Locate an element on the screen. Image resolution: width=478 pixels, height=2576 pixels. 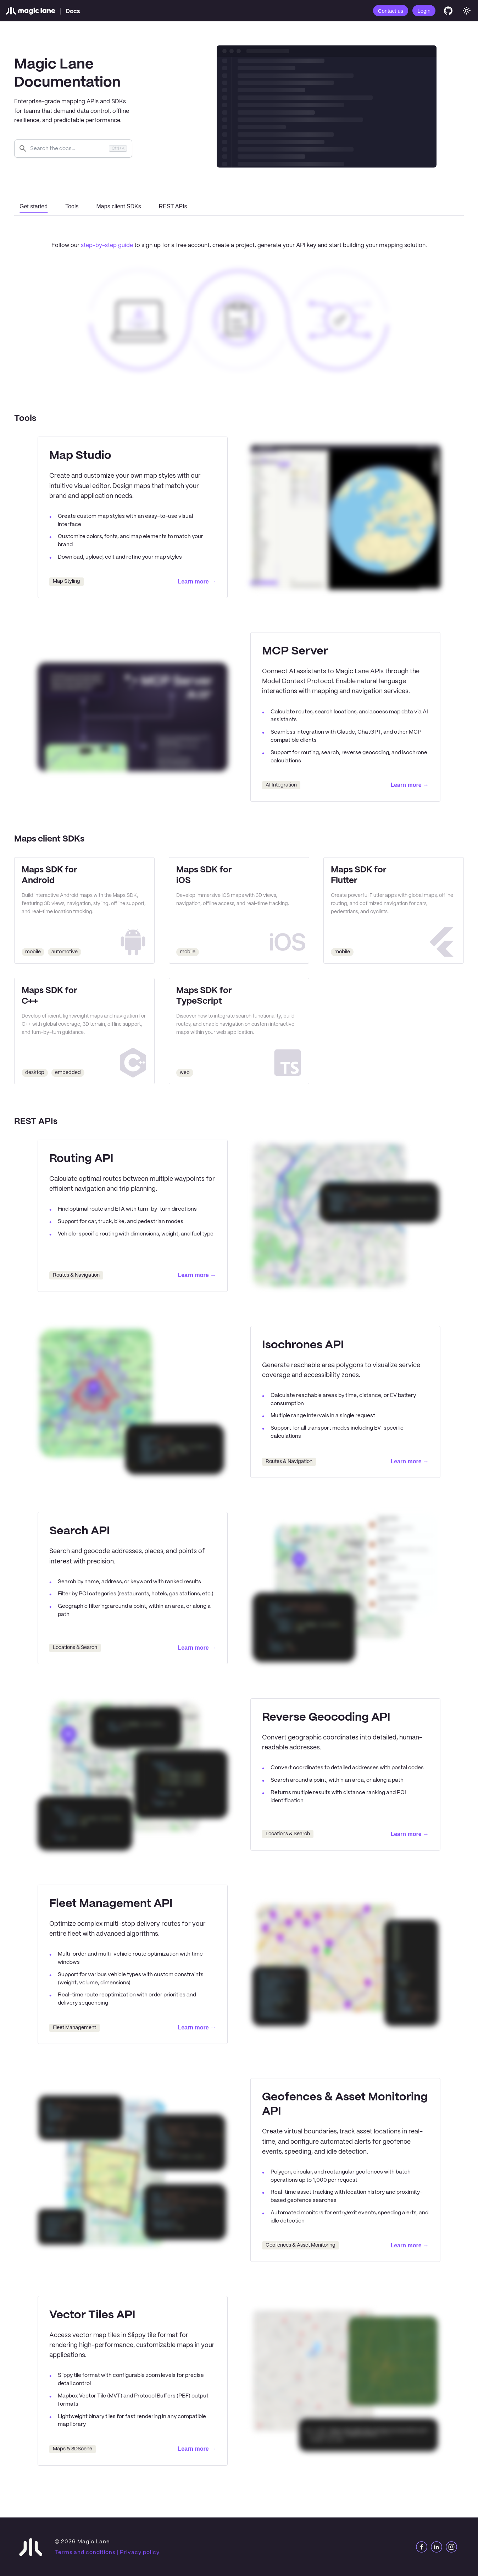
REST APIs is located at coordinates (173, 206).